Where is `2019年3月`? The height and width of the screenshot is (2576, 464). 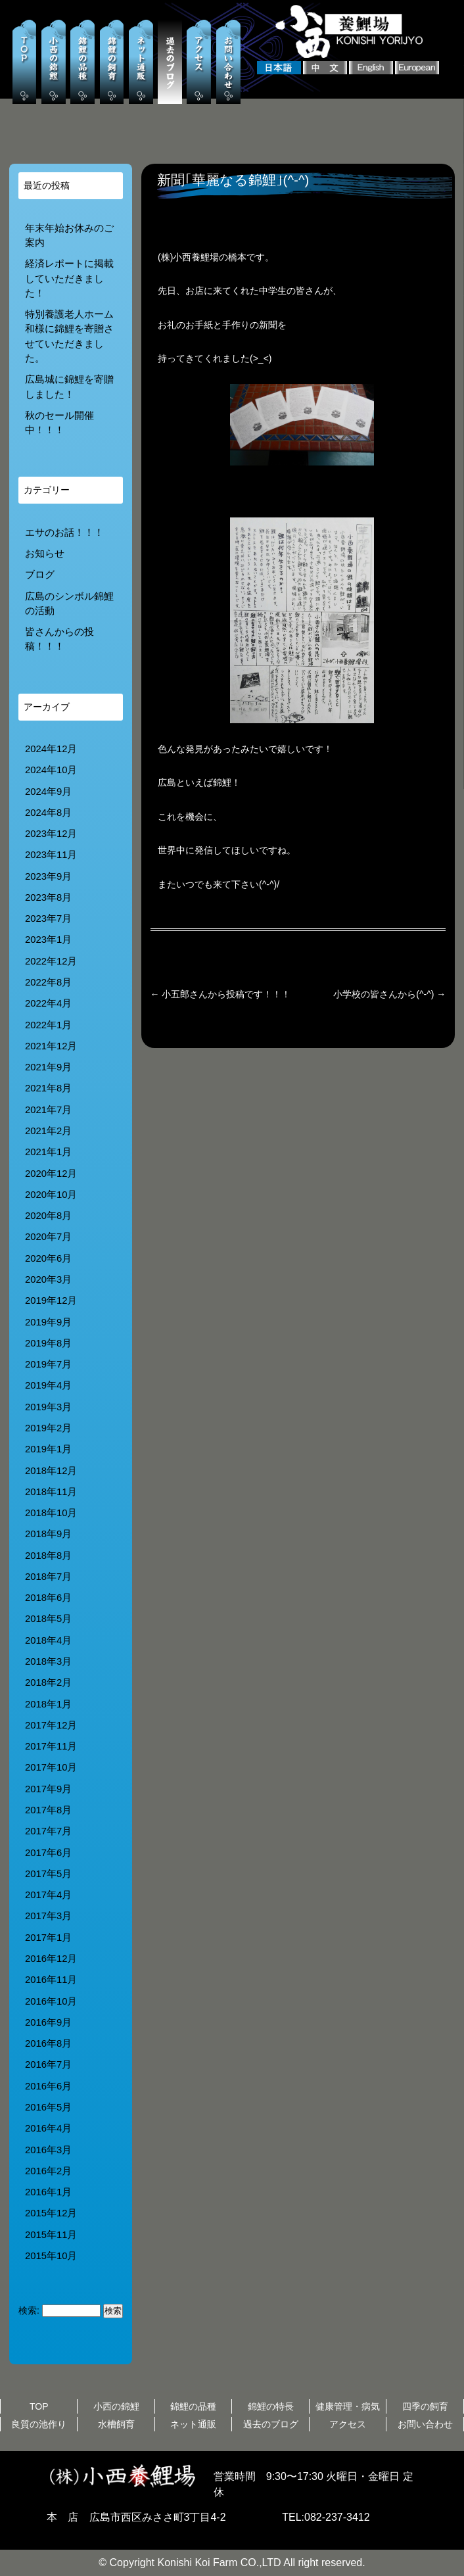 2019年3月 is located at coordinates (48, 1407).